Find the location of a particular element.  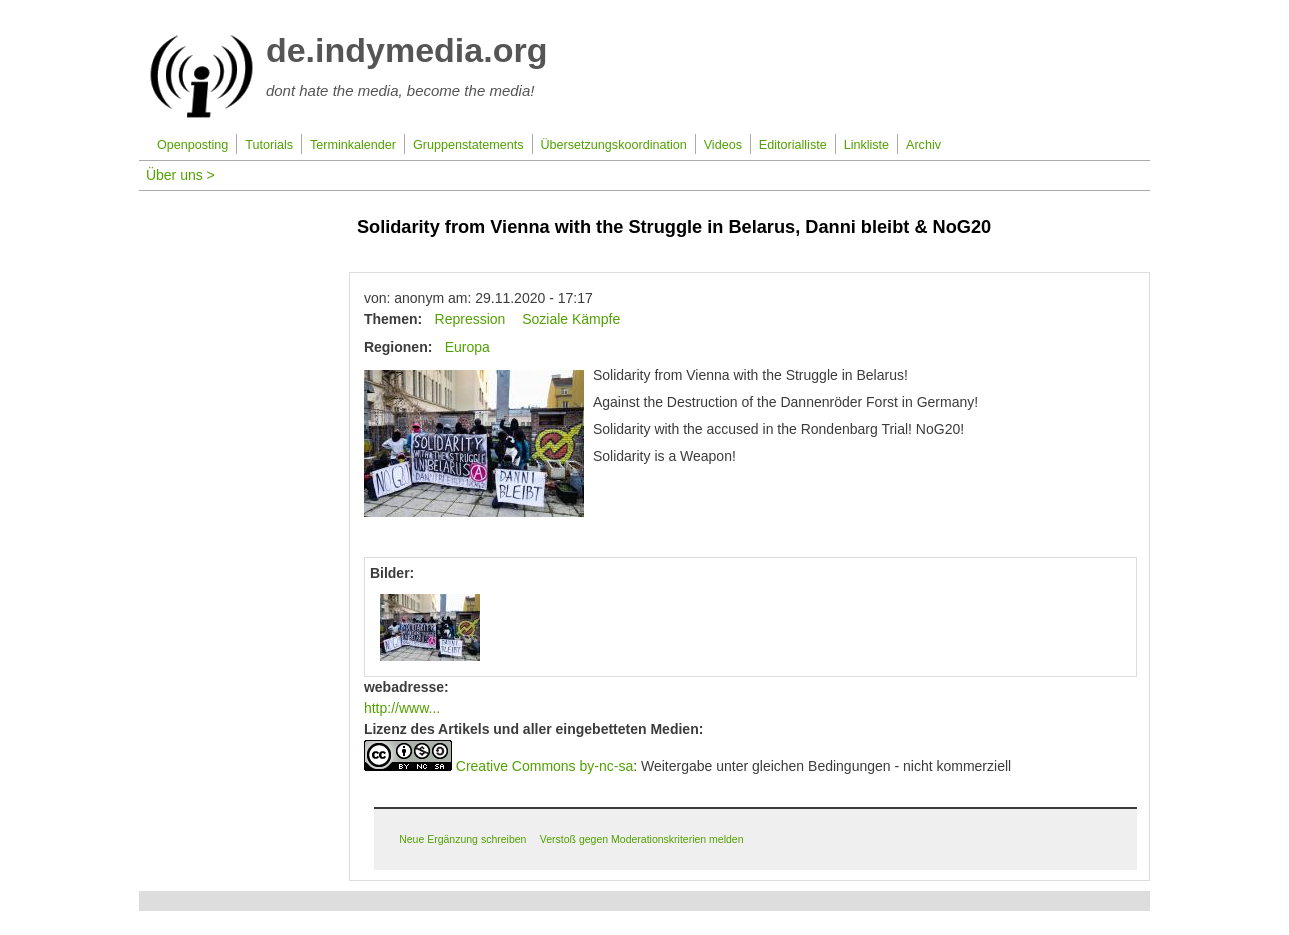

Archiv is located at coordinates (923, 145).